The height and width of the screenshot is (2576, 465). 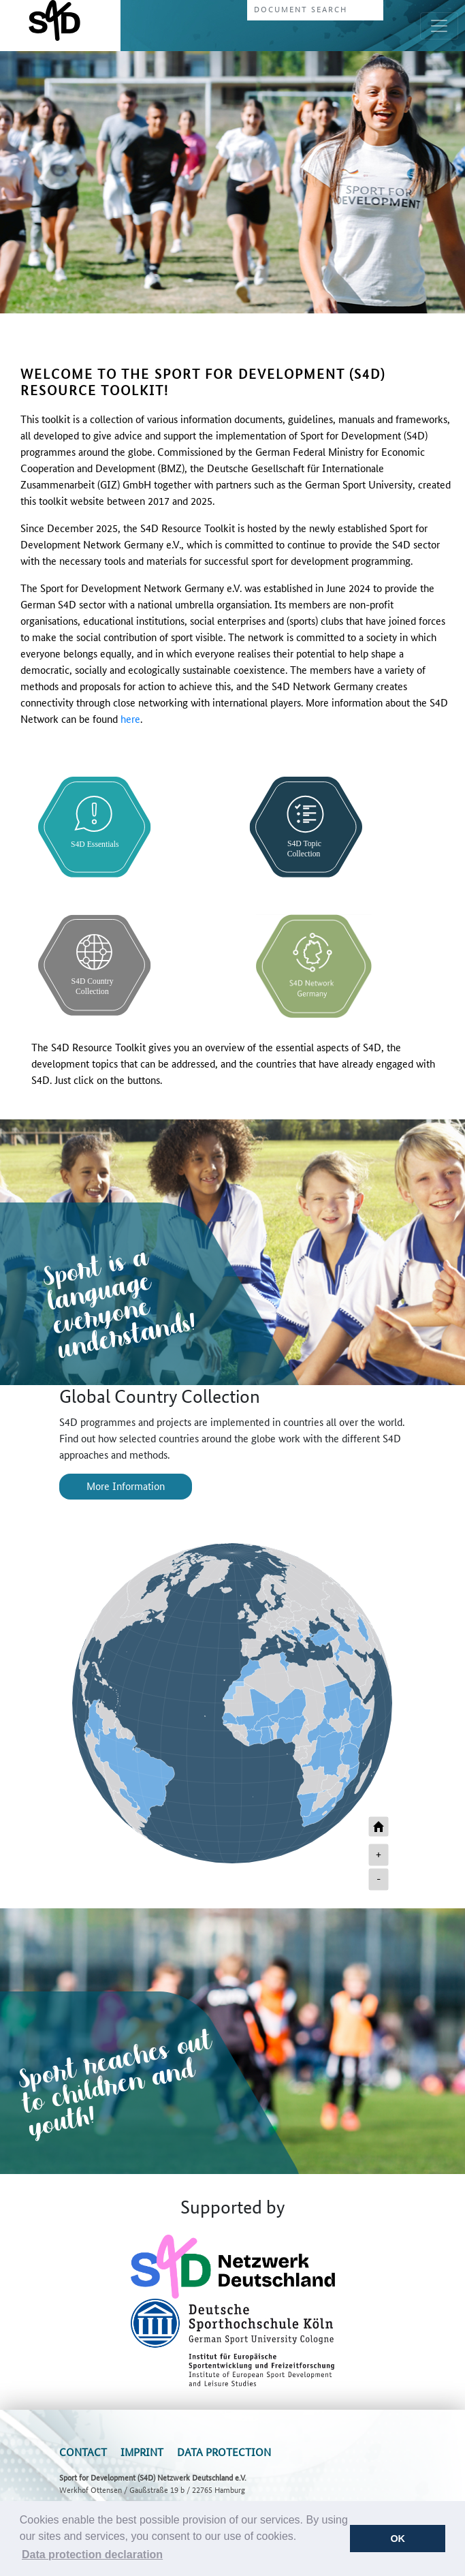 I want to click on OK [button], so click(x=397, y=2538).